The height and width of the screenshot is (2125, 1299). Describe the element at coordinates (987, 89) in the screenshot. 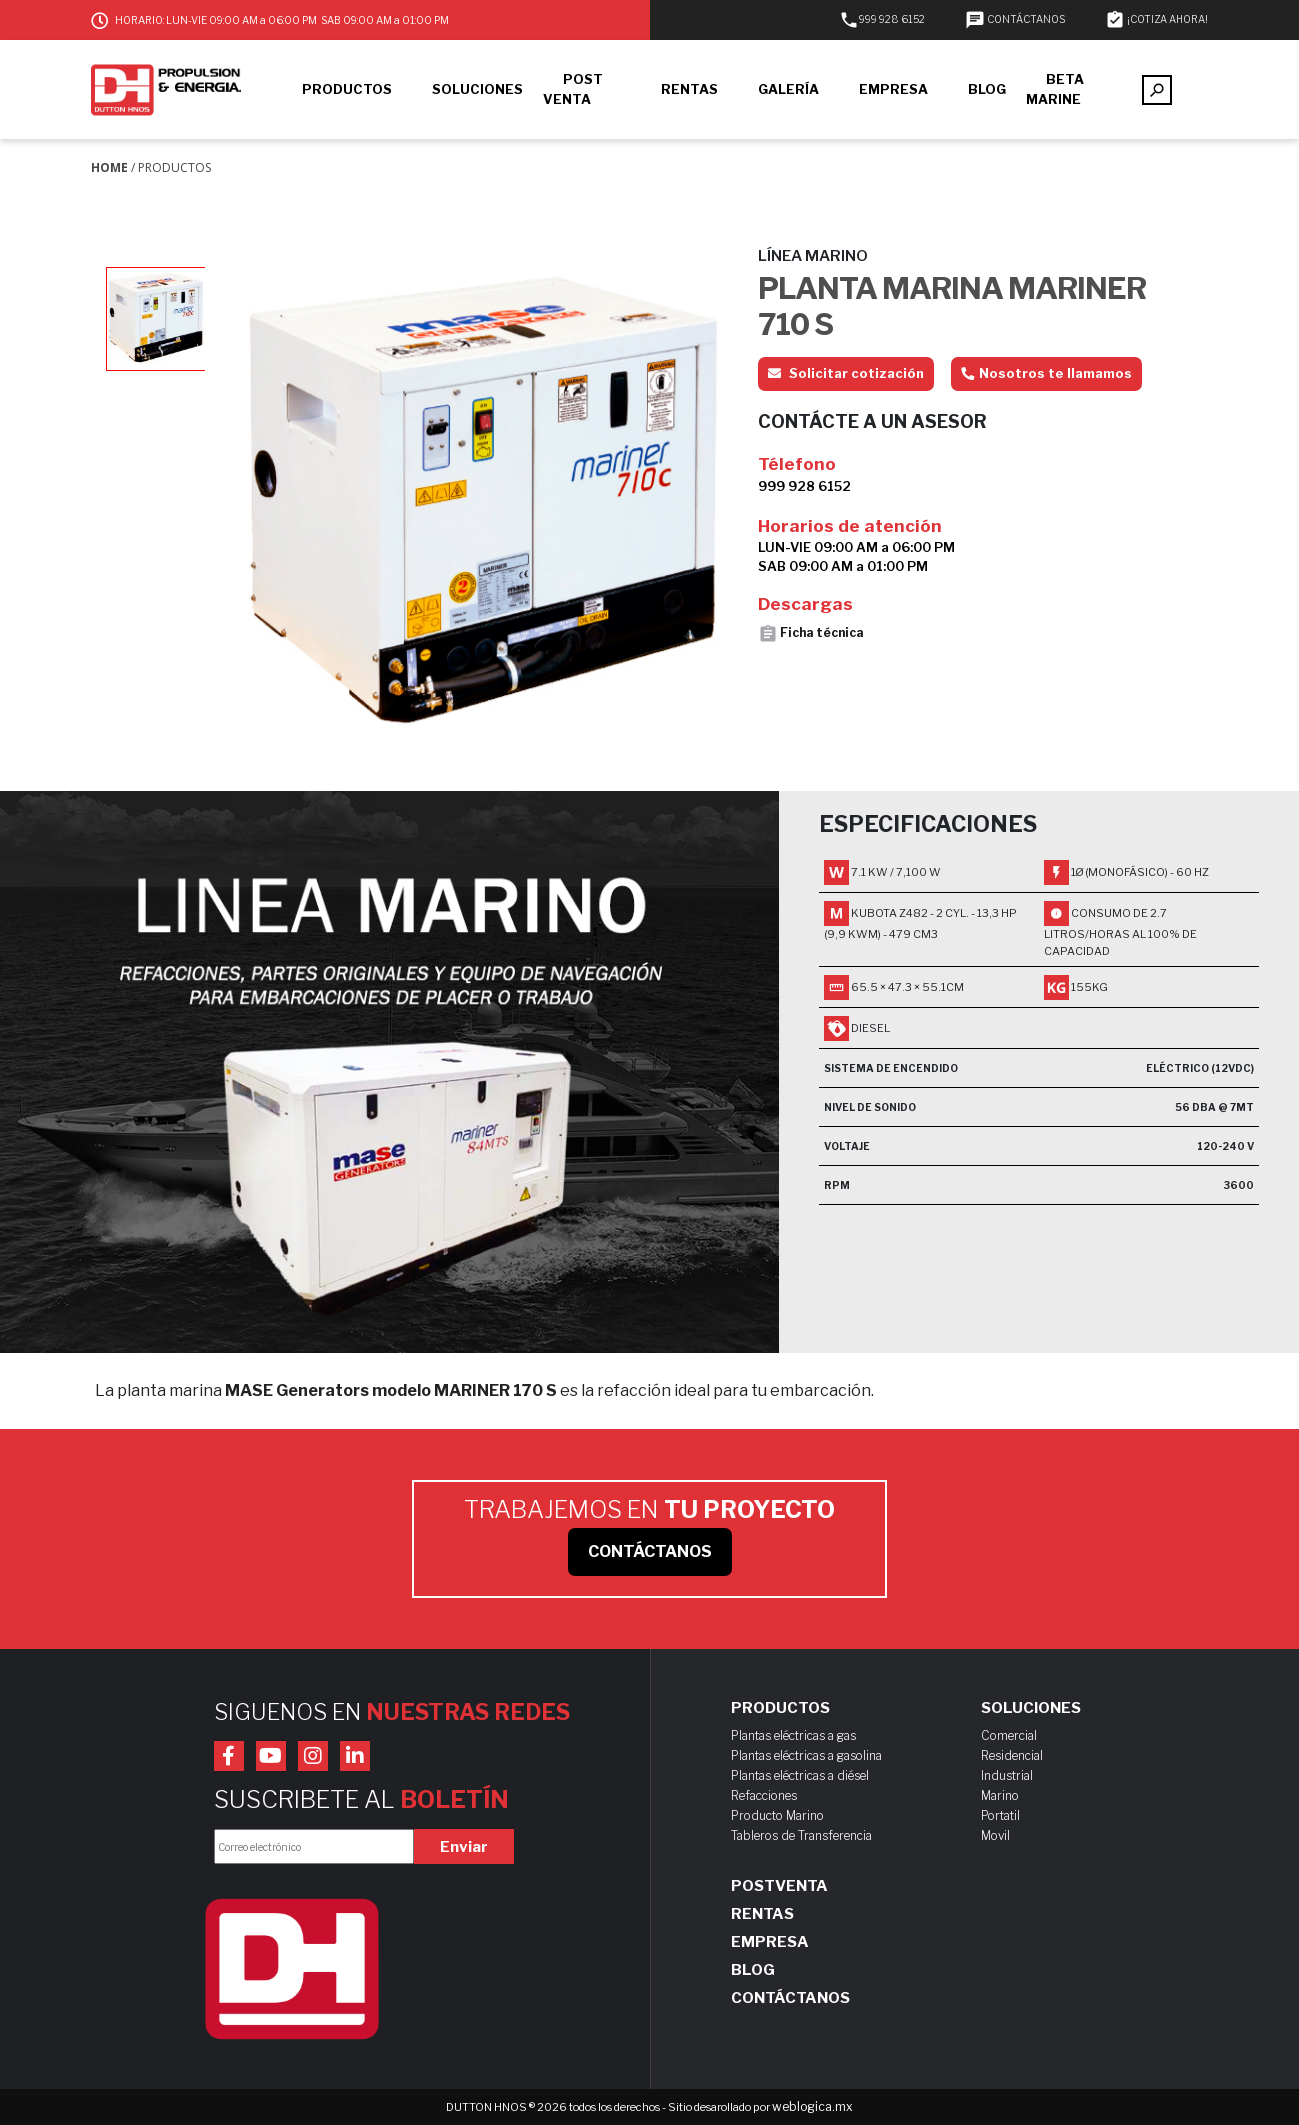

I see `BLOG` at that location.